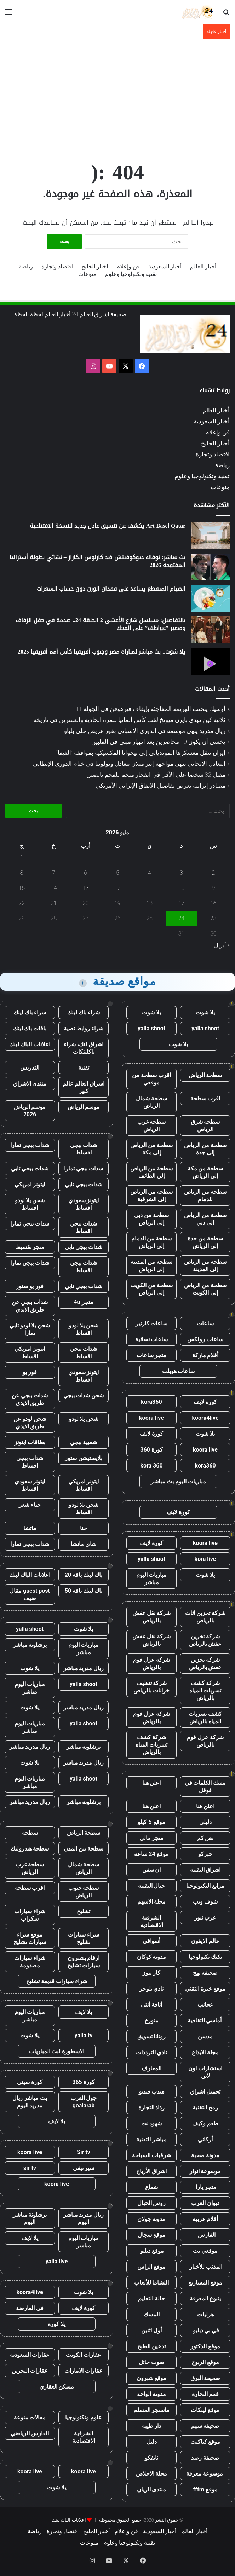 Image resolution: width=235 pixels, height=2576 pixels. What do you see at coordinates (151, 1901) in the screenshot?
I see `مجلة الاسهم` at bounding box center [151, 1901].